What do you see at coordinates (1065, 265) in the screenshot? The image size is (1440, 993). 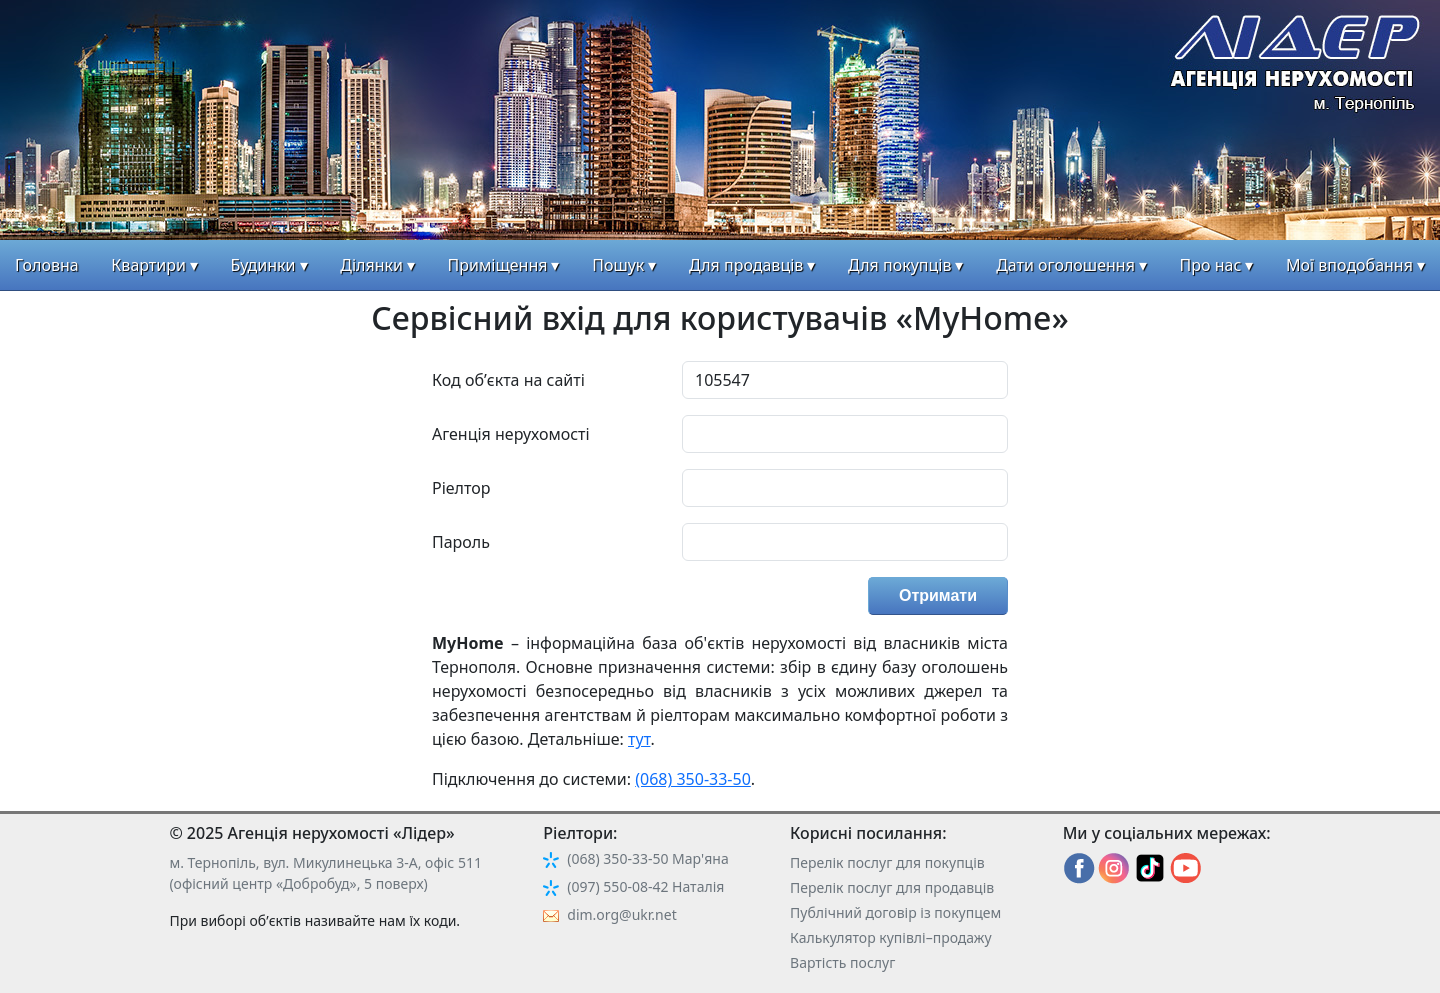 I see `Дати оголошення` at bounding box center [1065, 265].